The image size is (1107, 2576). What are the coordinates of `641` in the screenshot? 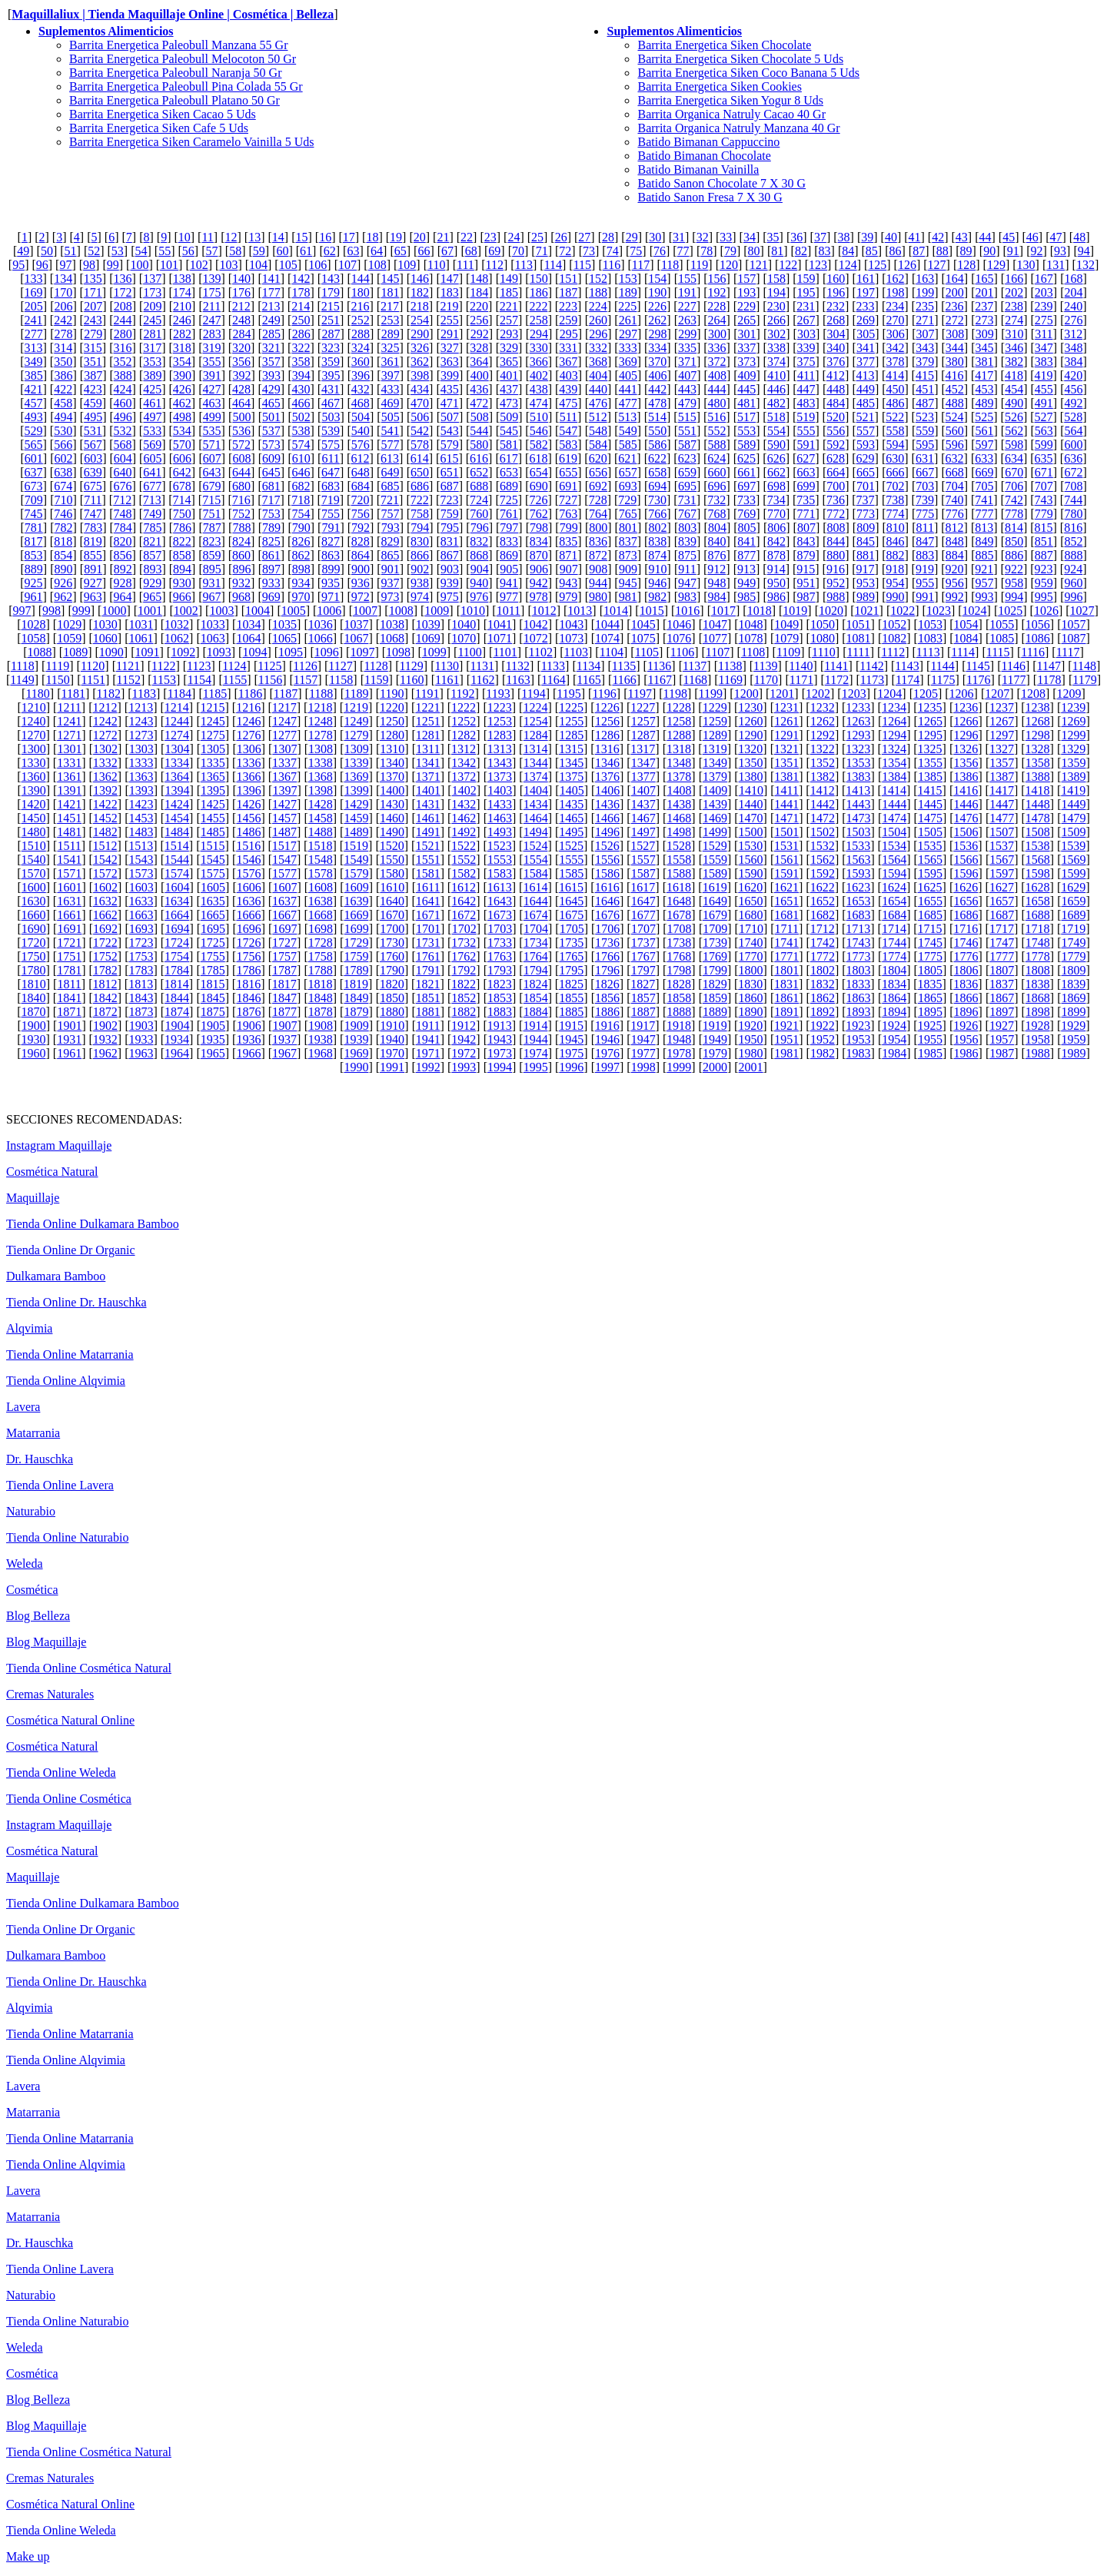 It's located at (152, 472).